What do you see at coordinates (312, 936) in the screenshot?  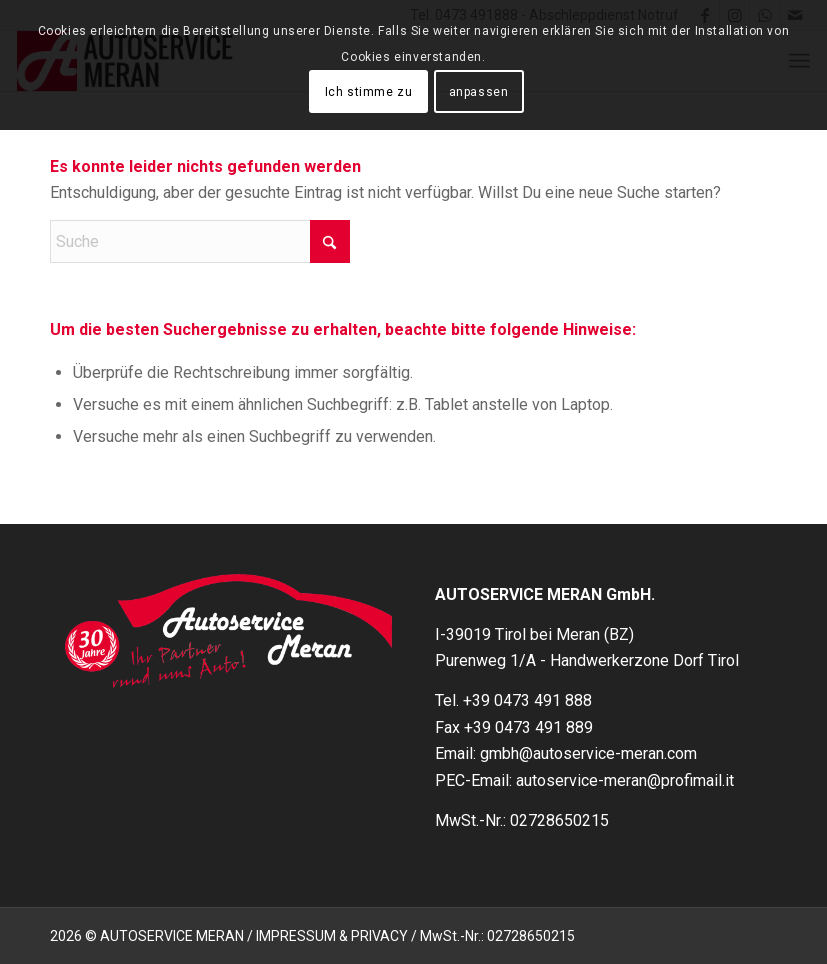 I see `2026 © AUTOSERVICE MERAN / IMPRESSUM & PRIVACY / MwSt.-Nr.: 02728650215` at bounding box center [312, 936].